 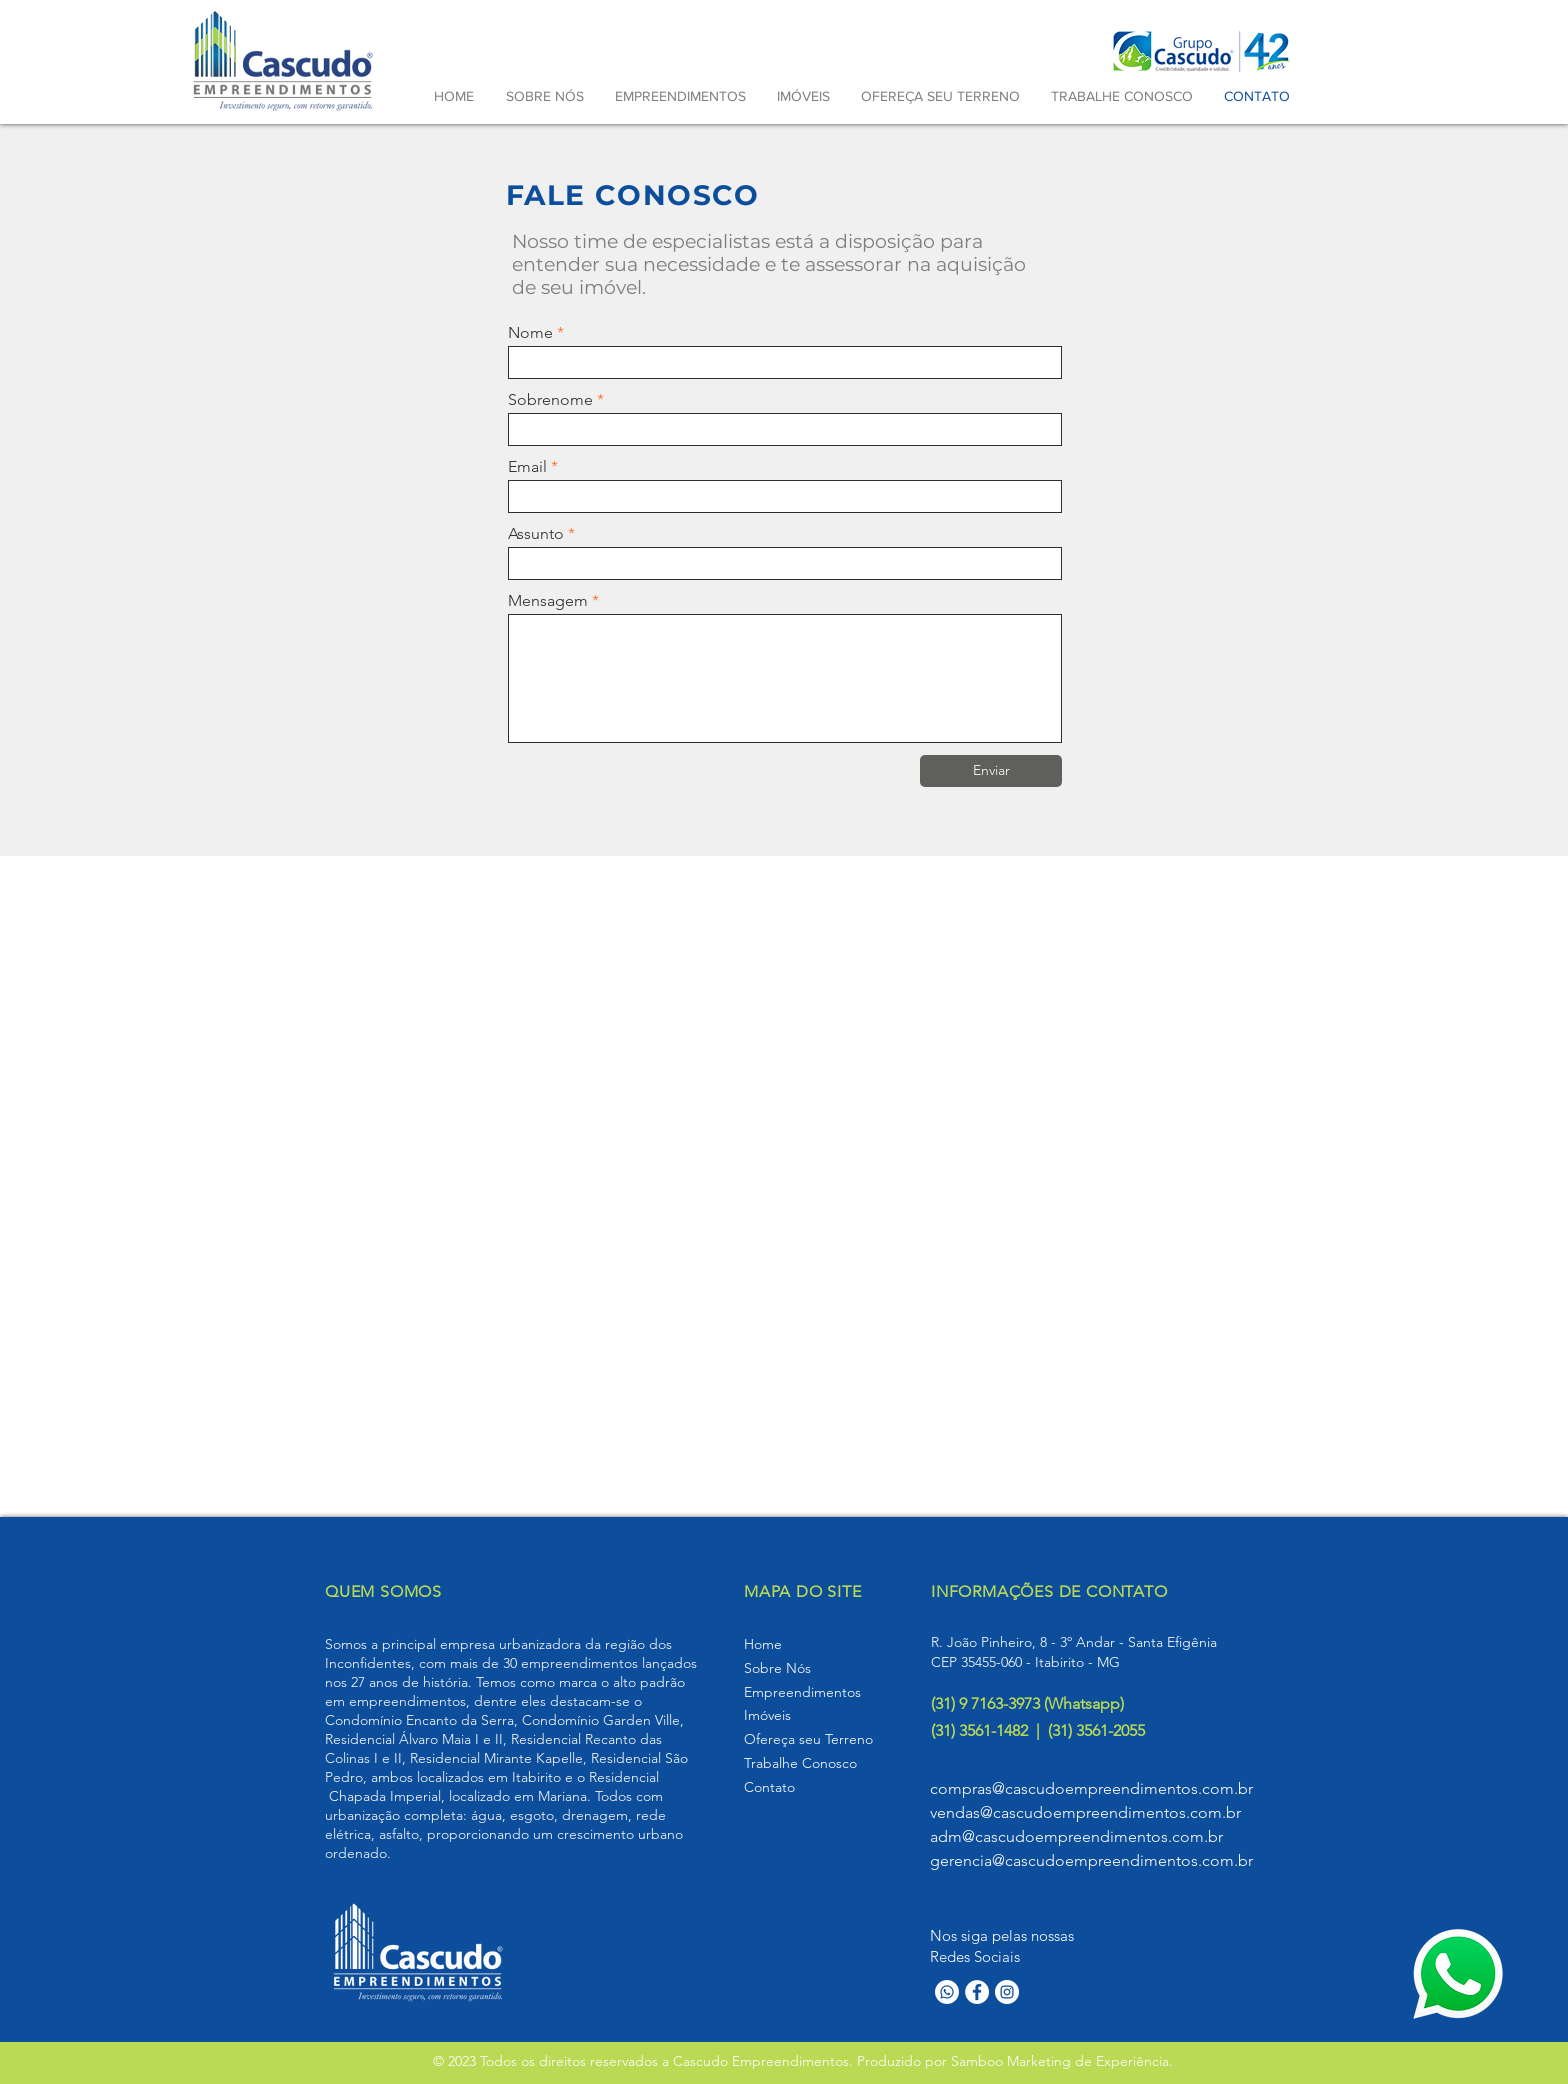 I want to click on Assunto, so click(x=536, y=534).